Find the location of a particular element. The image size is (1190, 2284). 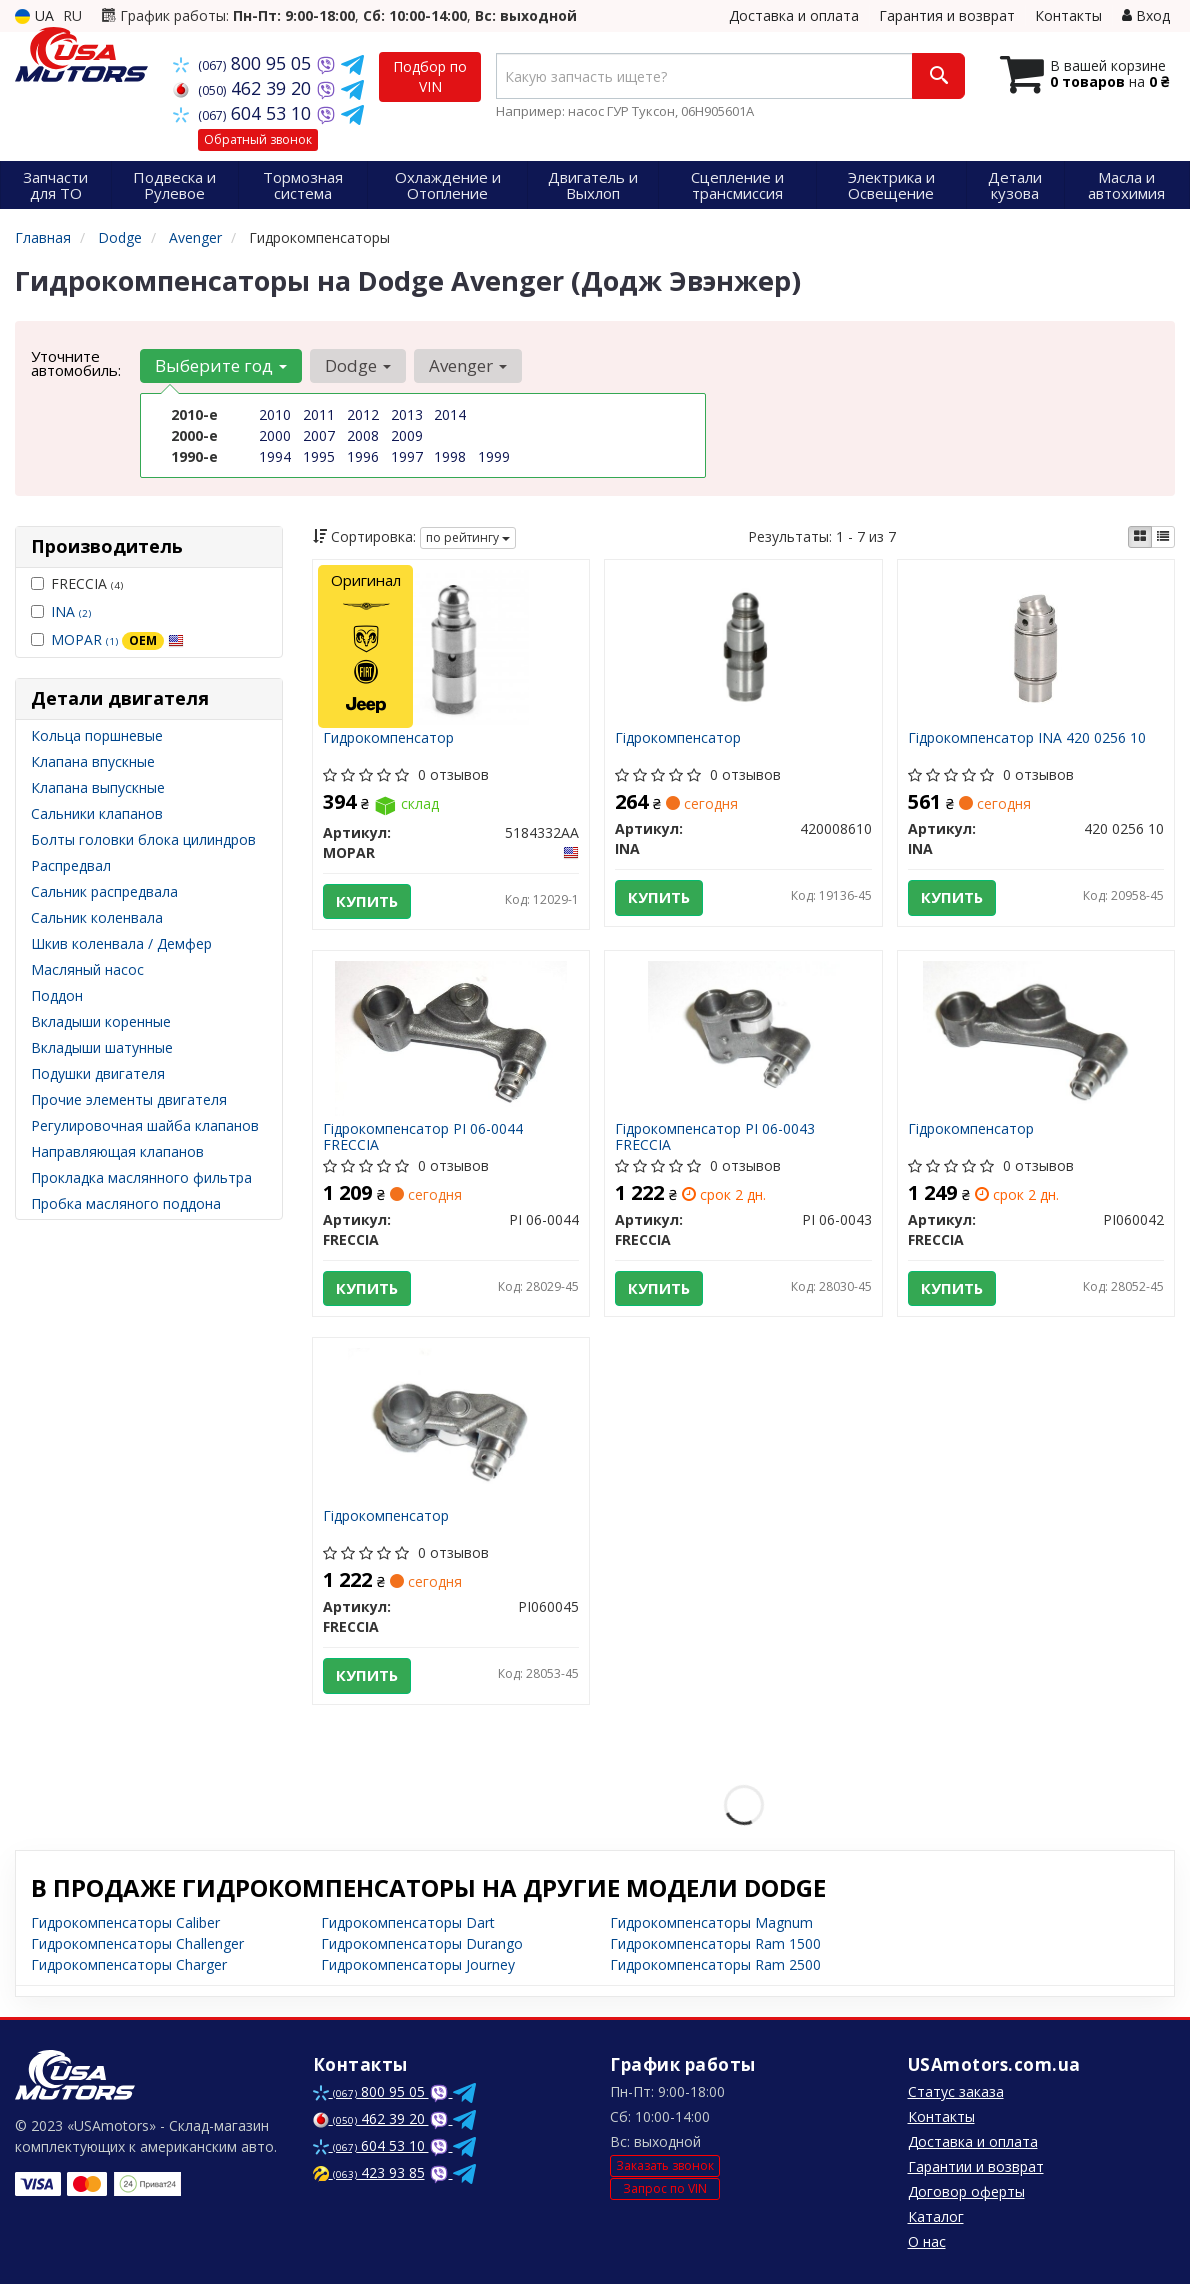

2009 is located at coordinates (407, 435).